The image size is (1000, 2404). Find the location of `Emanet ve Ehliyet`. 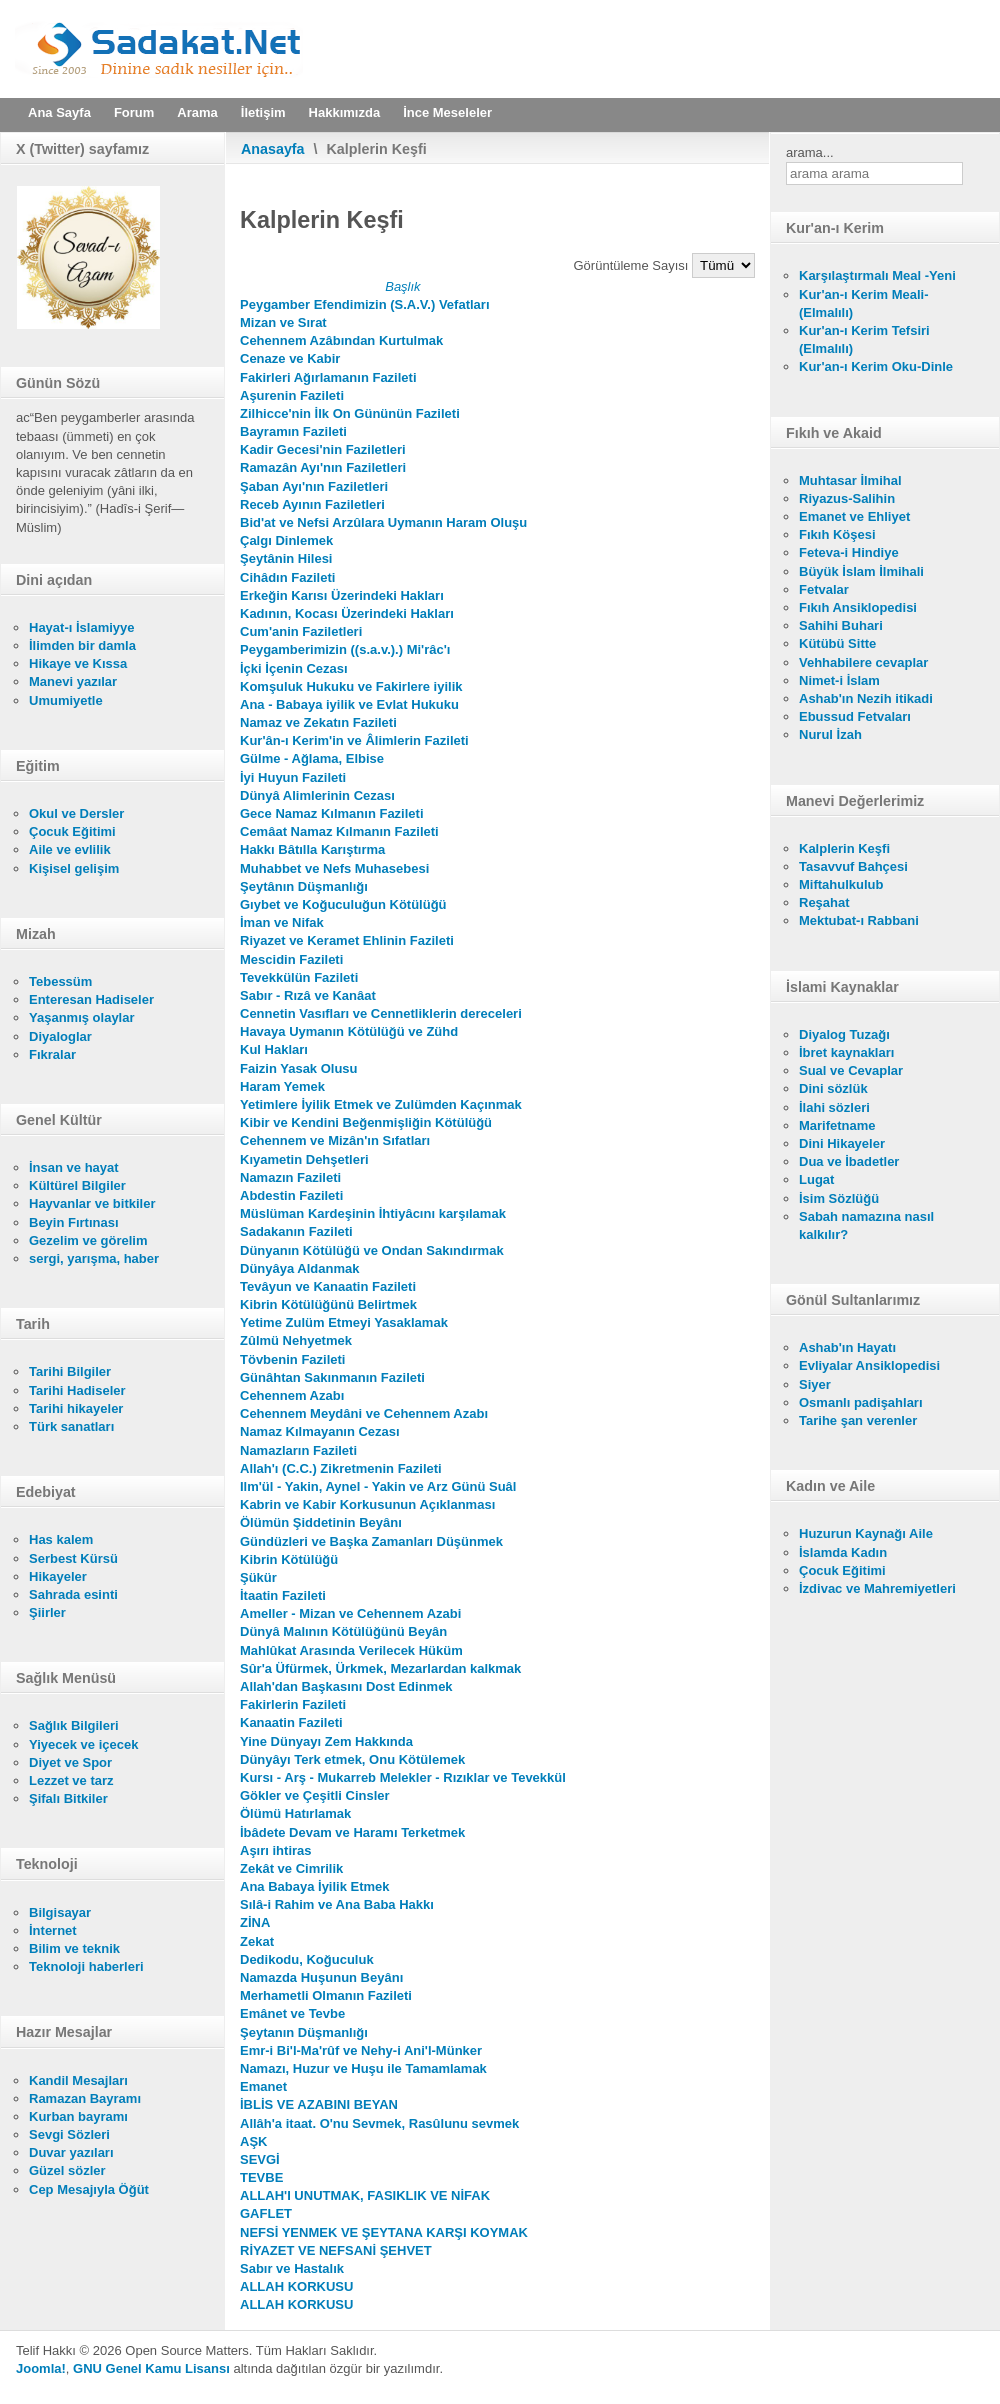

Emanet ve Ehliyet is located at coordinates (854, 516).